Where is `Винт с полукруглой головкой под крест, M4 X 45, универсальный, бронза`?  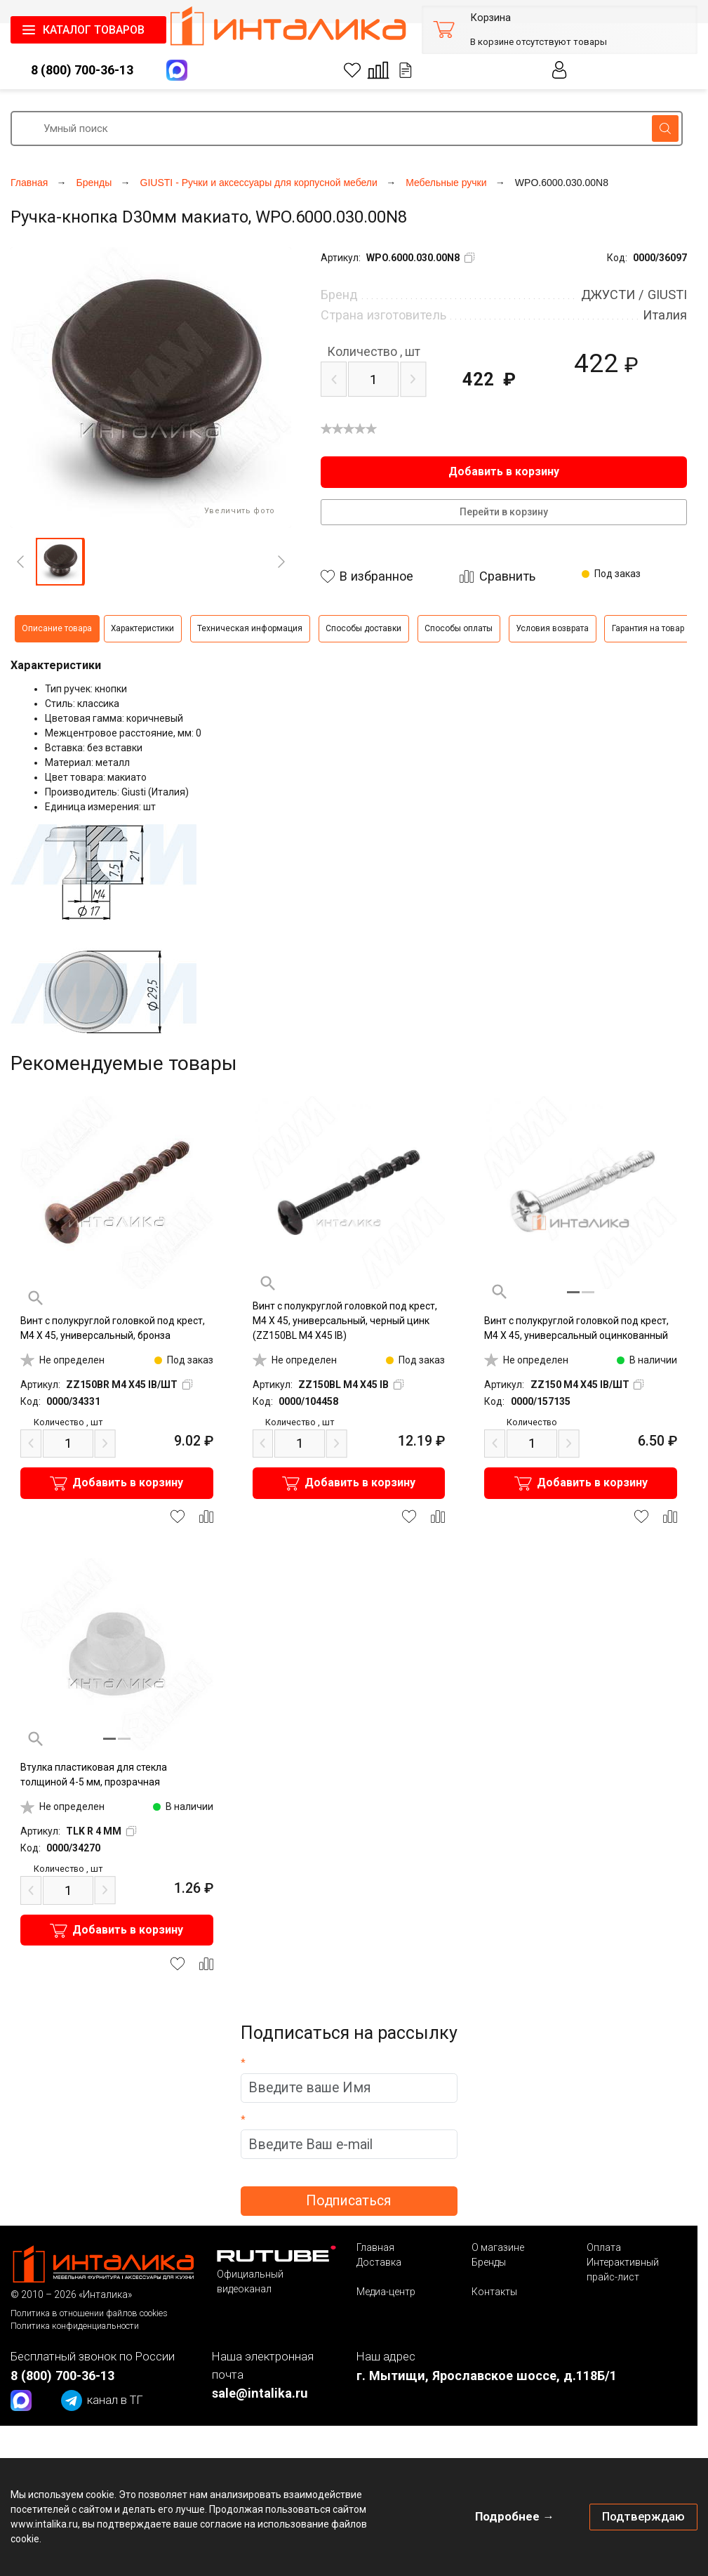 Винт с полукруглой головкой под крест, M4 X 45, универсальный, бронза is located at coordinates (112, 1328).